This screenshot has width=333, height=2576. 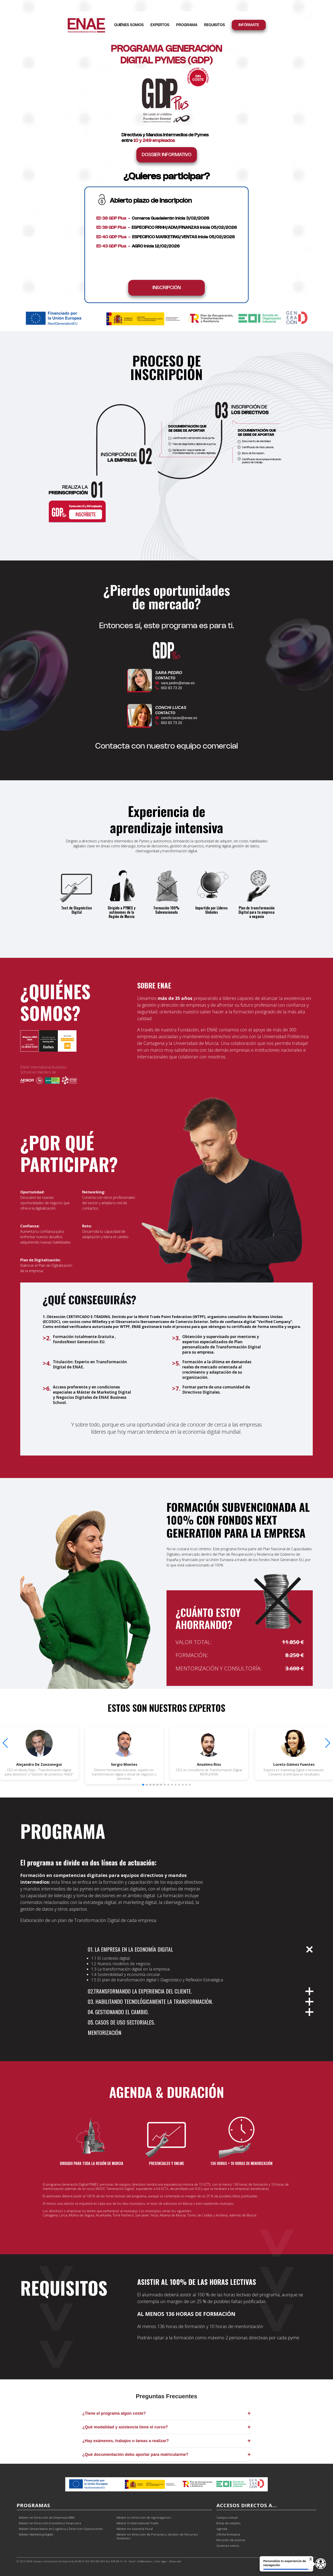 I want to click on Máster Marketing Digital, so click(x=36, y=2534).